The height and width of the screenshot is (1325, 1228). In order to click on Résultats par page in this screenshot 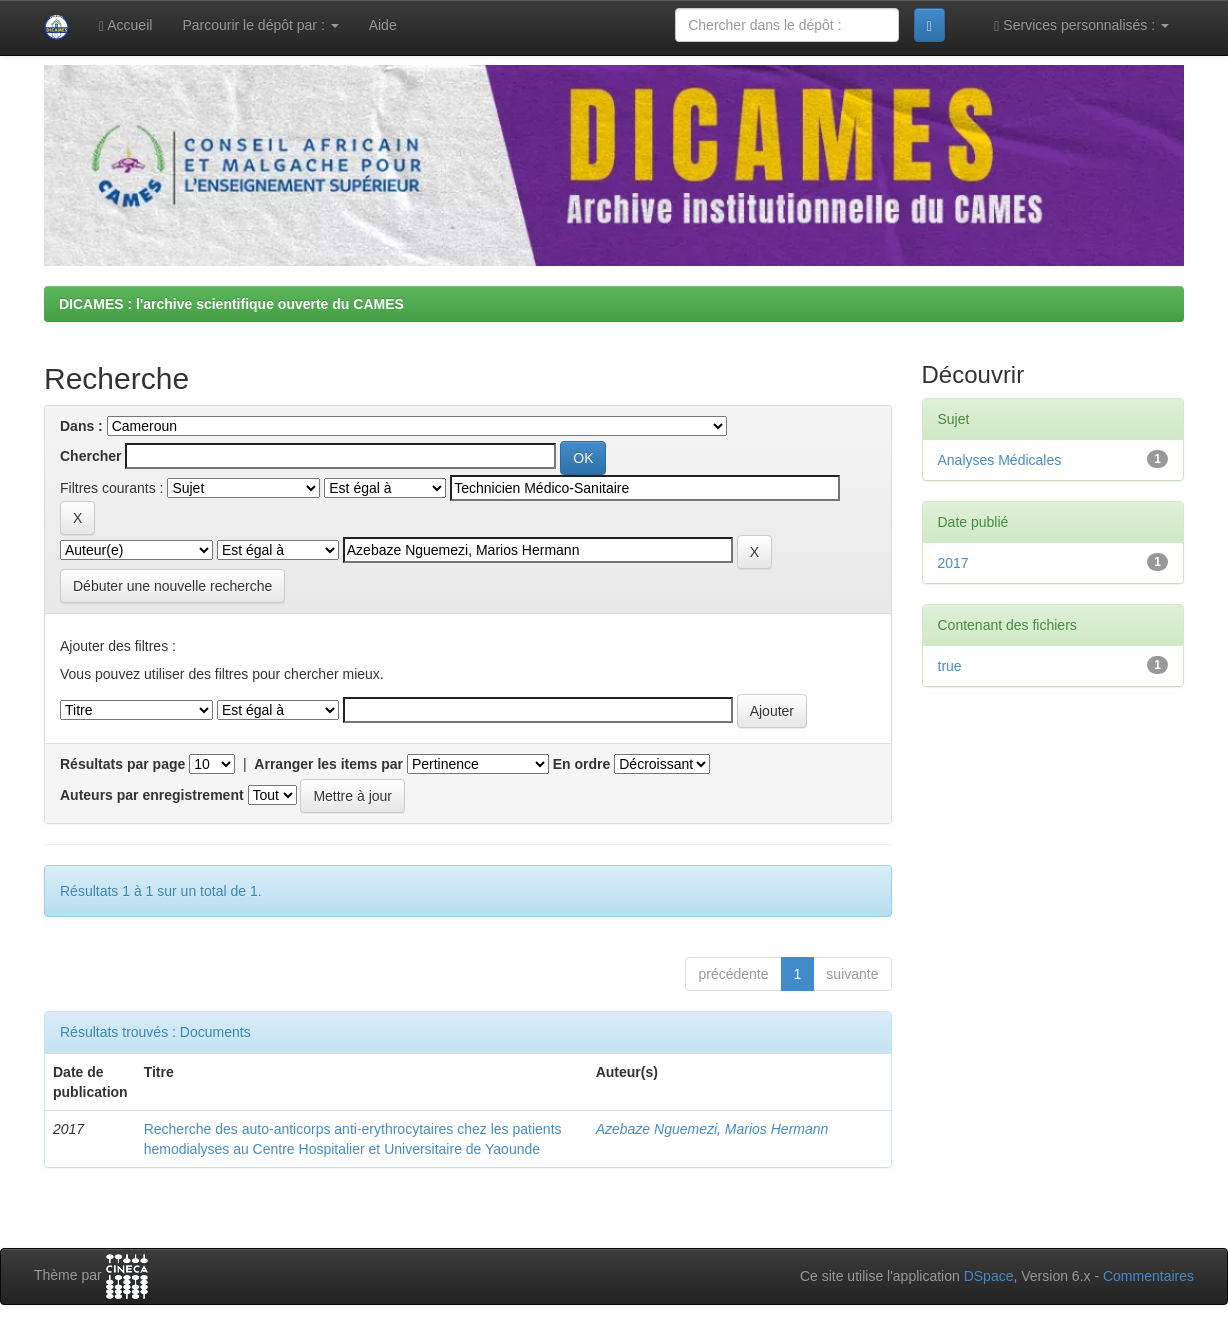, I will do `click(122, 764)`.